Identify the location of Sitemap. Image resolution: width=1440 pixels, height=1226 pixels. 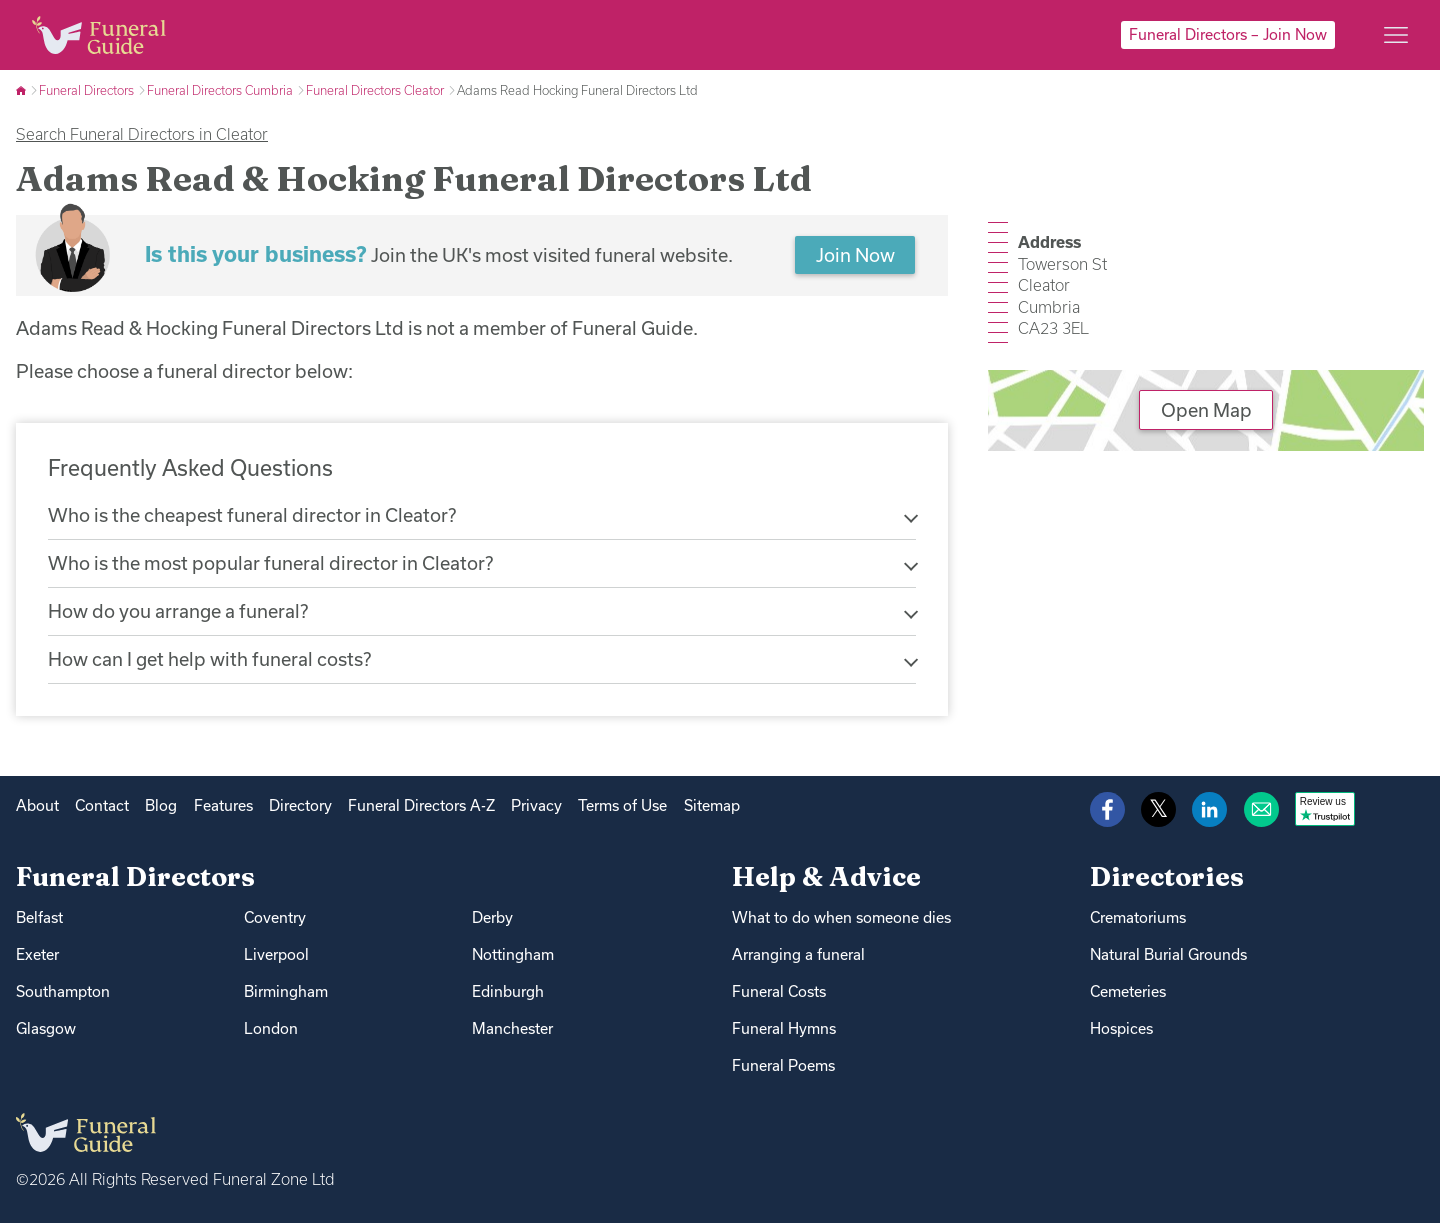
(712, 808).